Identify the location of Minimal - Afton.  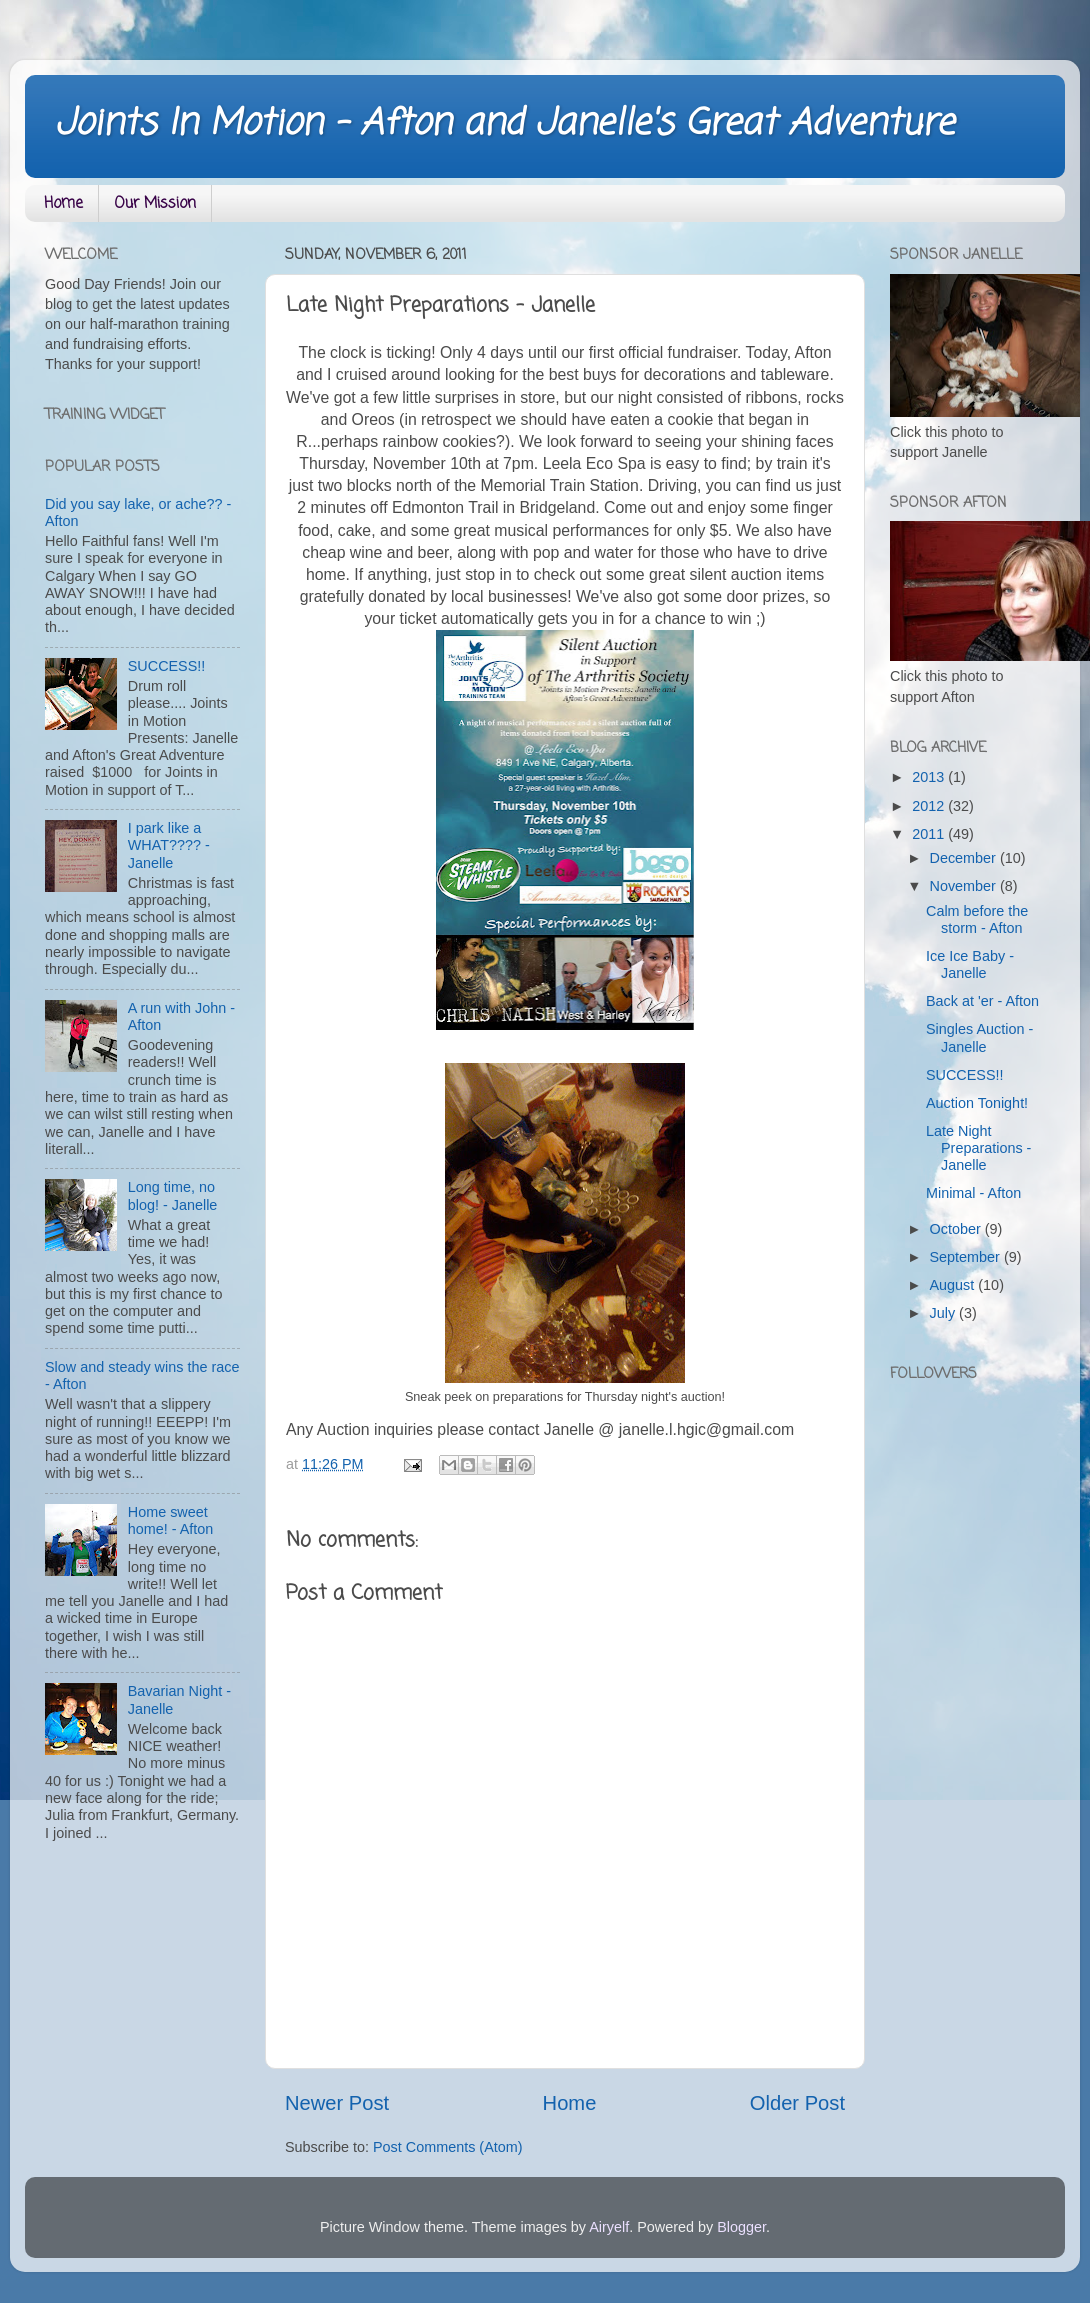
(973, 1193).